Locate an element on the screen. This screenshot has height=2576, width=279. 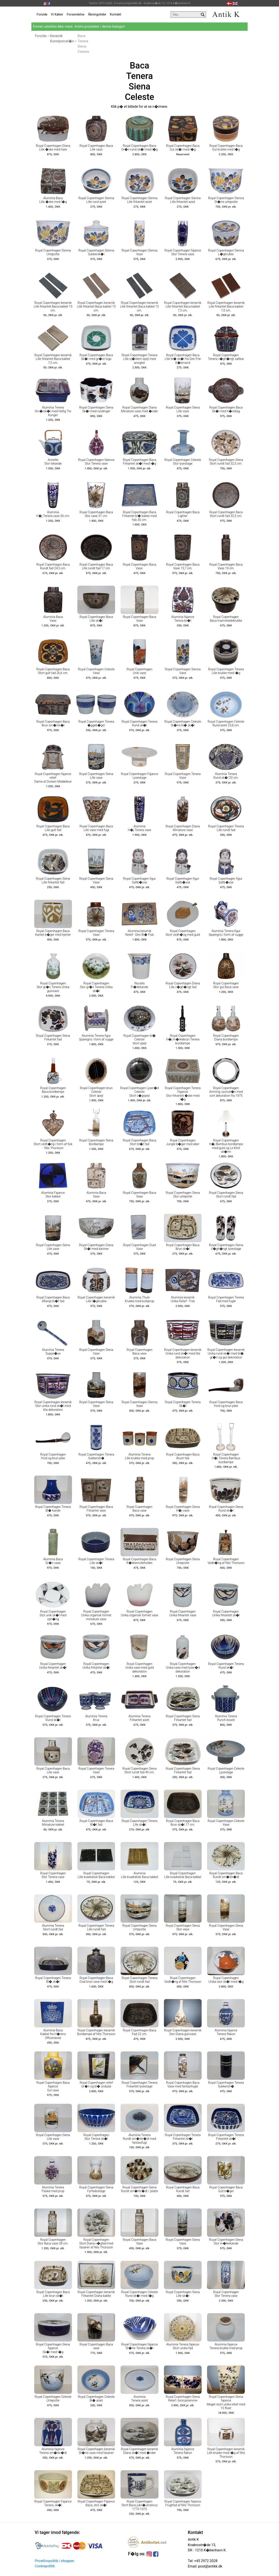
Royal Copenhagen Vedh�ng af Nils Thorsson is located at coordinates (226, 1561).